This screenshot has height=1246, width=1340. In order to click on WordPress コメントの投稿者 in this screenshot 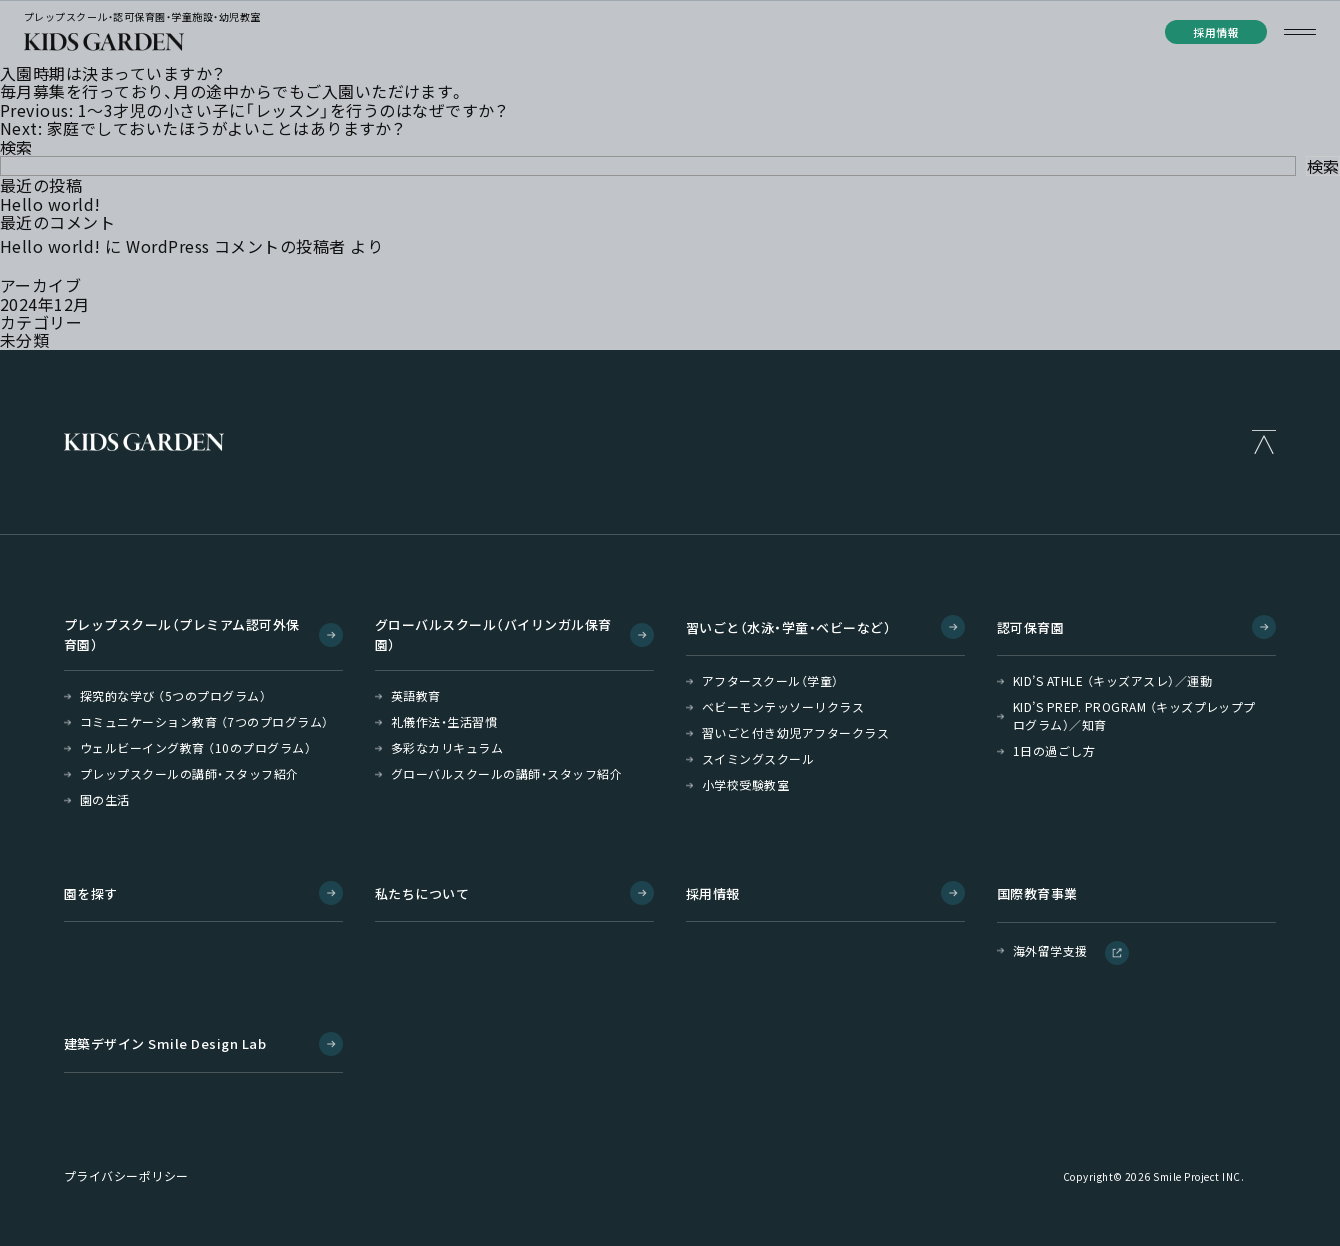, I will do `click(236, 246)`.